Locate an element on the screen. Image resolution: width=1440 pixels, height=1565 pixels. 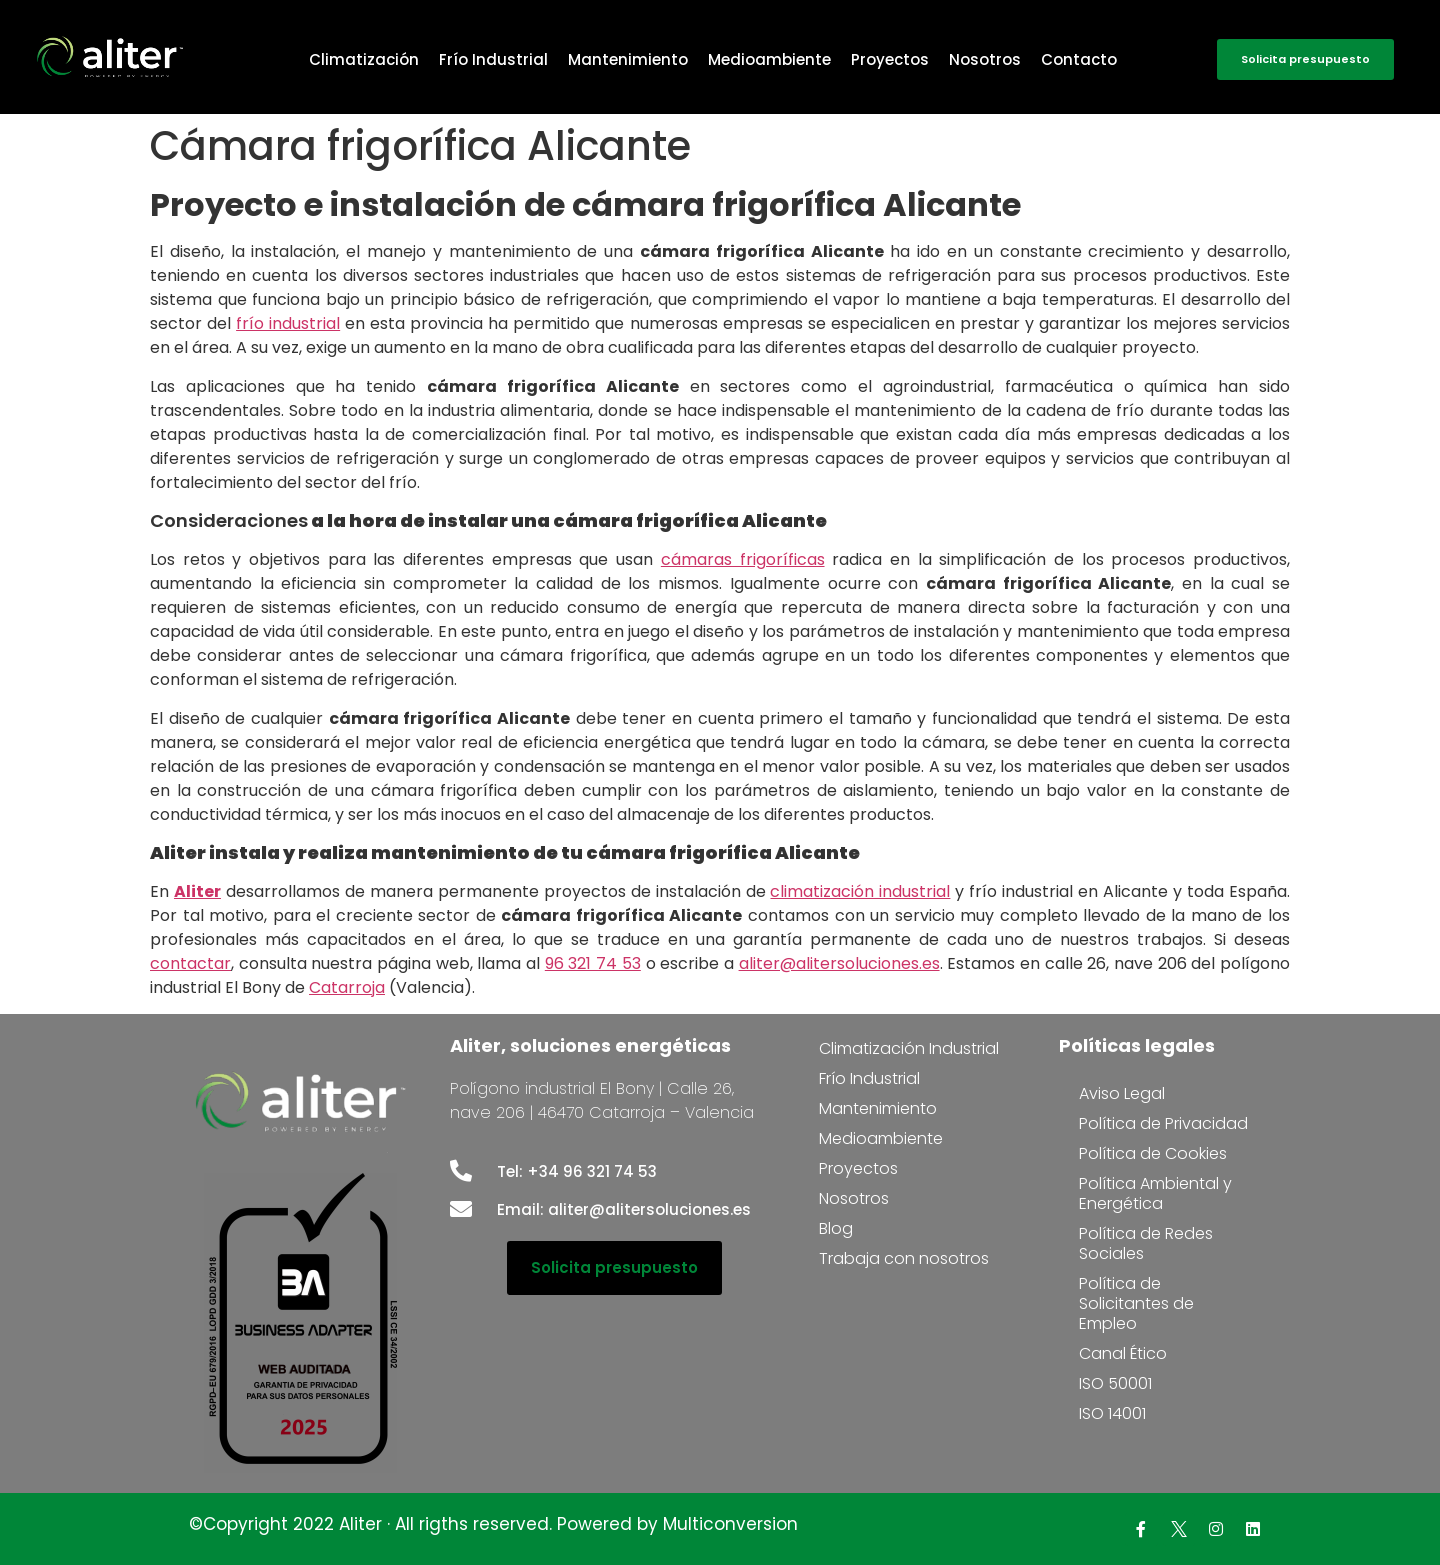
contactar is located at coordinates (190, 963).